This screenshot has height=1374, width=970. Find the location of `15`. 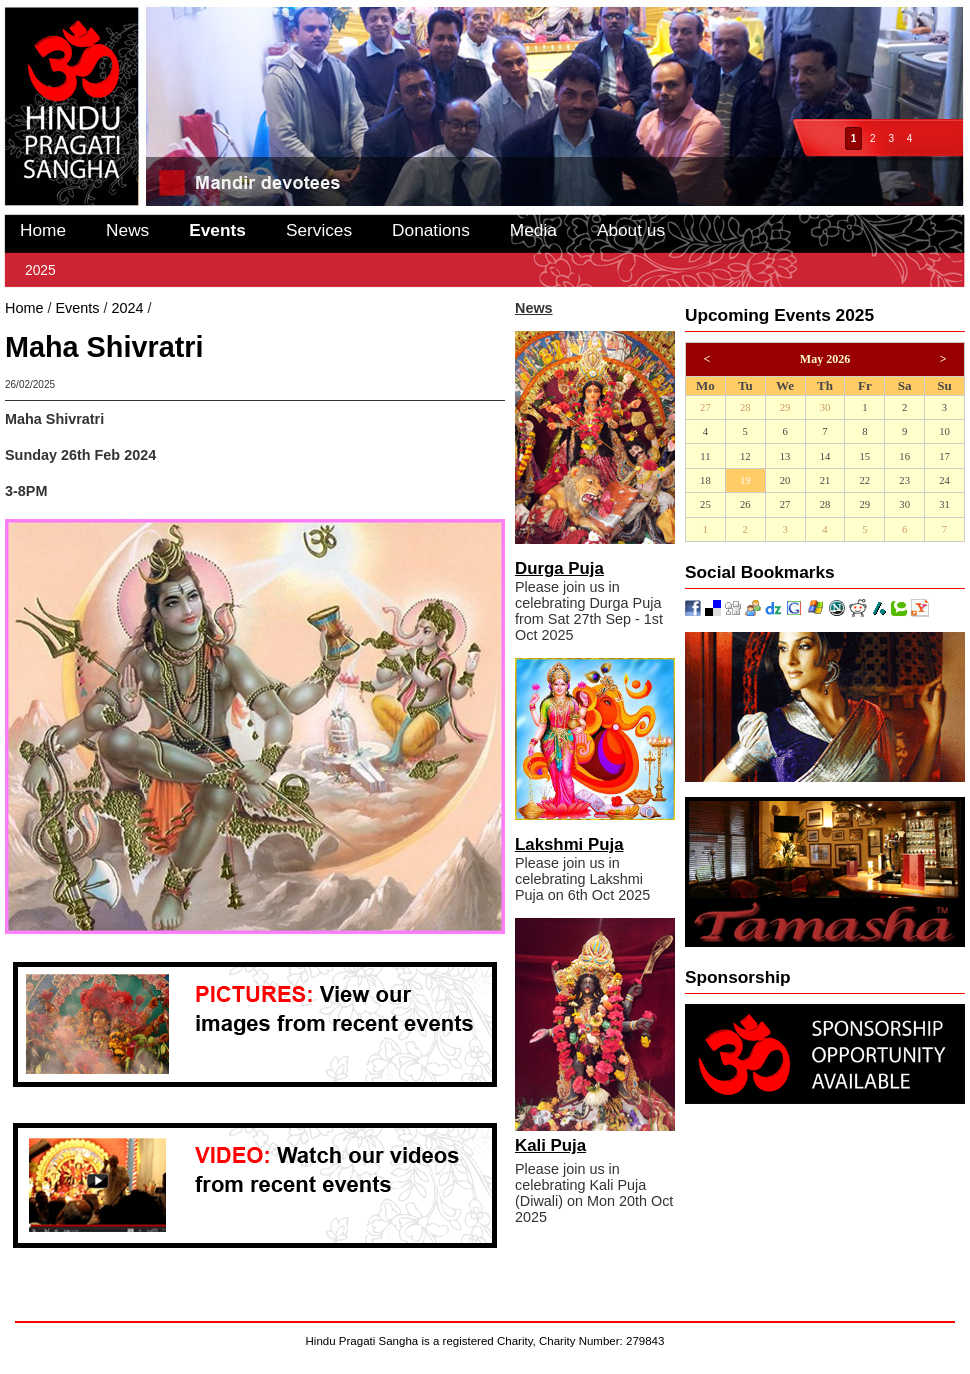

15 is located at coordinates (864, 456).